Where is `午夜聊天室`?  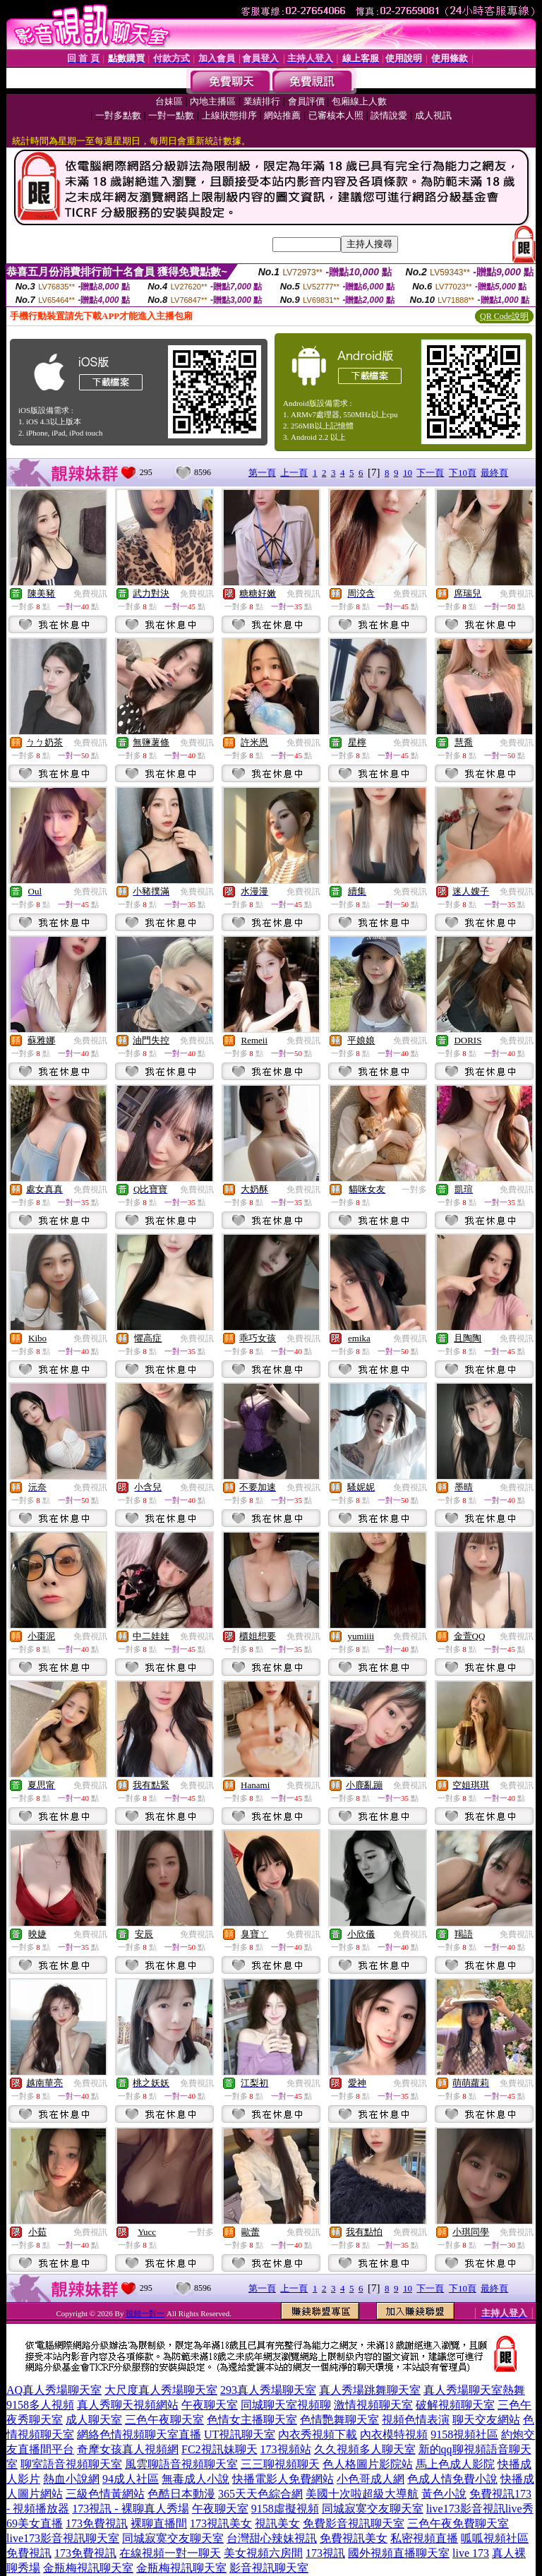 午夜聊天室 is located at coordinates (209, 2405).